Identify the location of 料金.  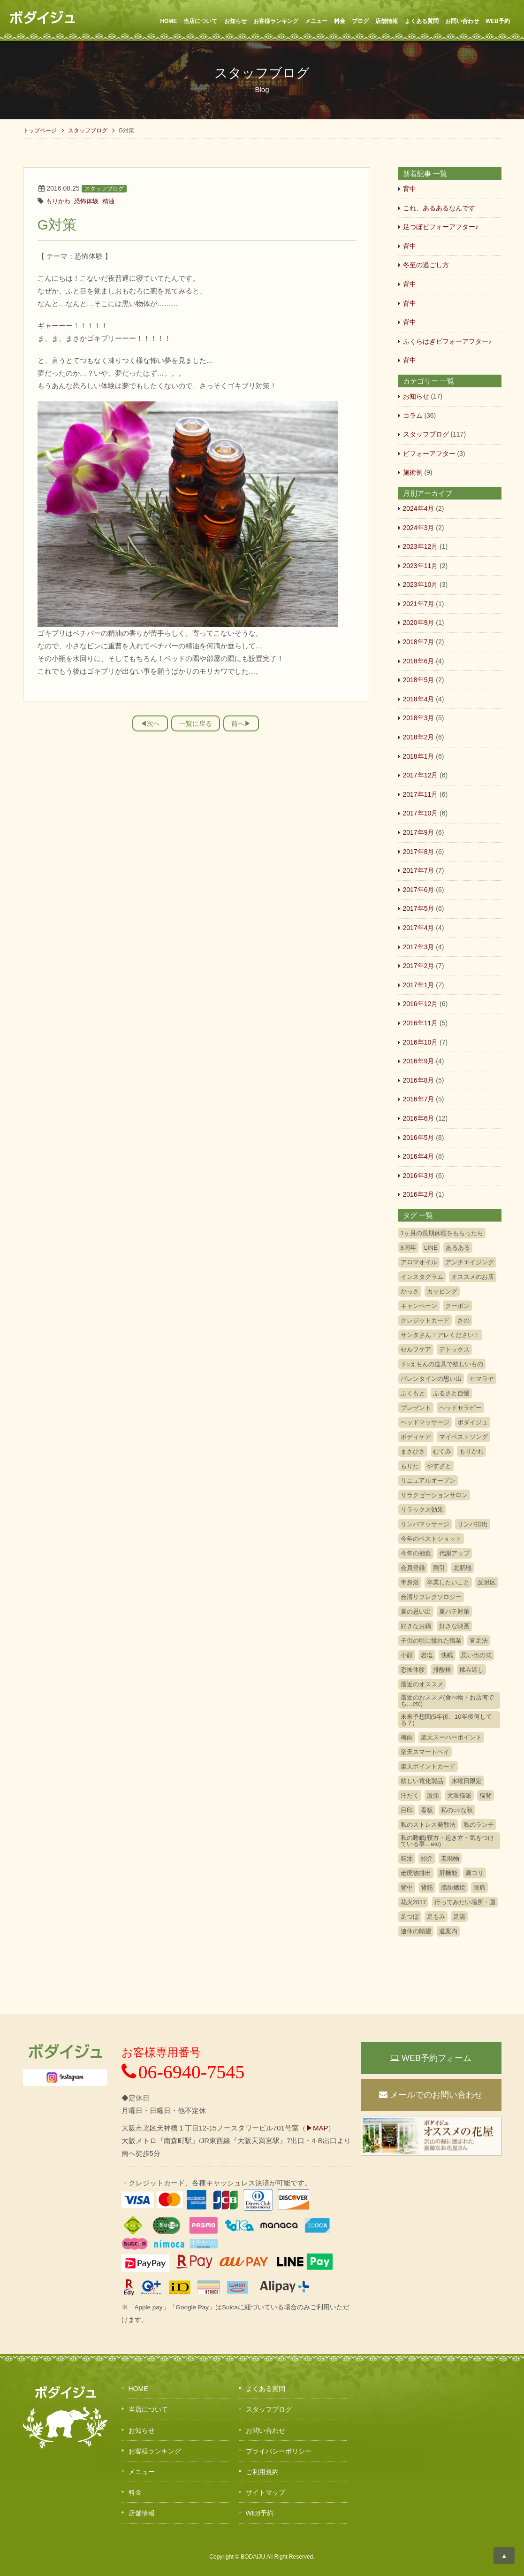
(339, 21).